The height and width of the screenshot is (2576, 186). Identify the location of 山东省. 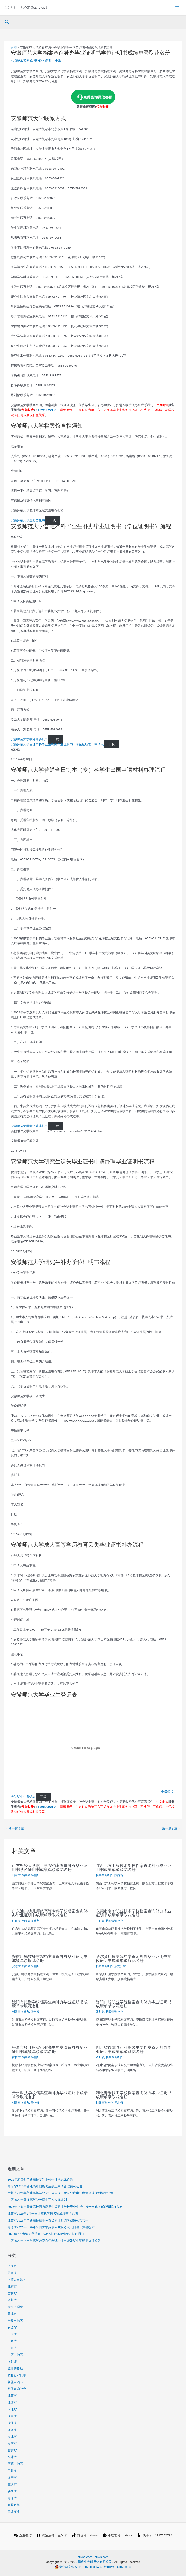
(16, 1875).